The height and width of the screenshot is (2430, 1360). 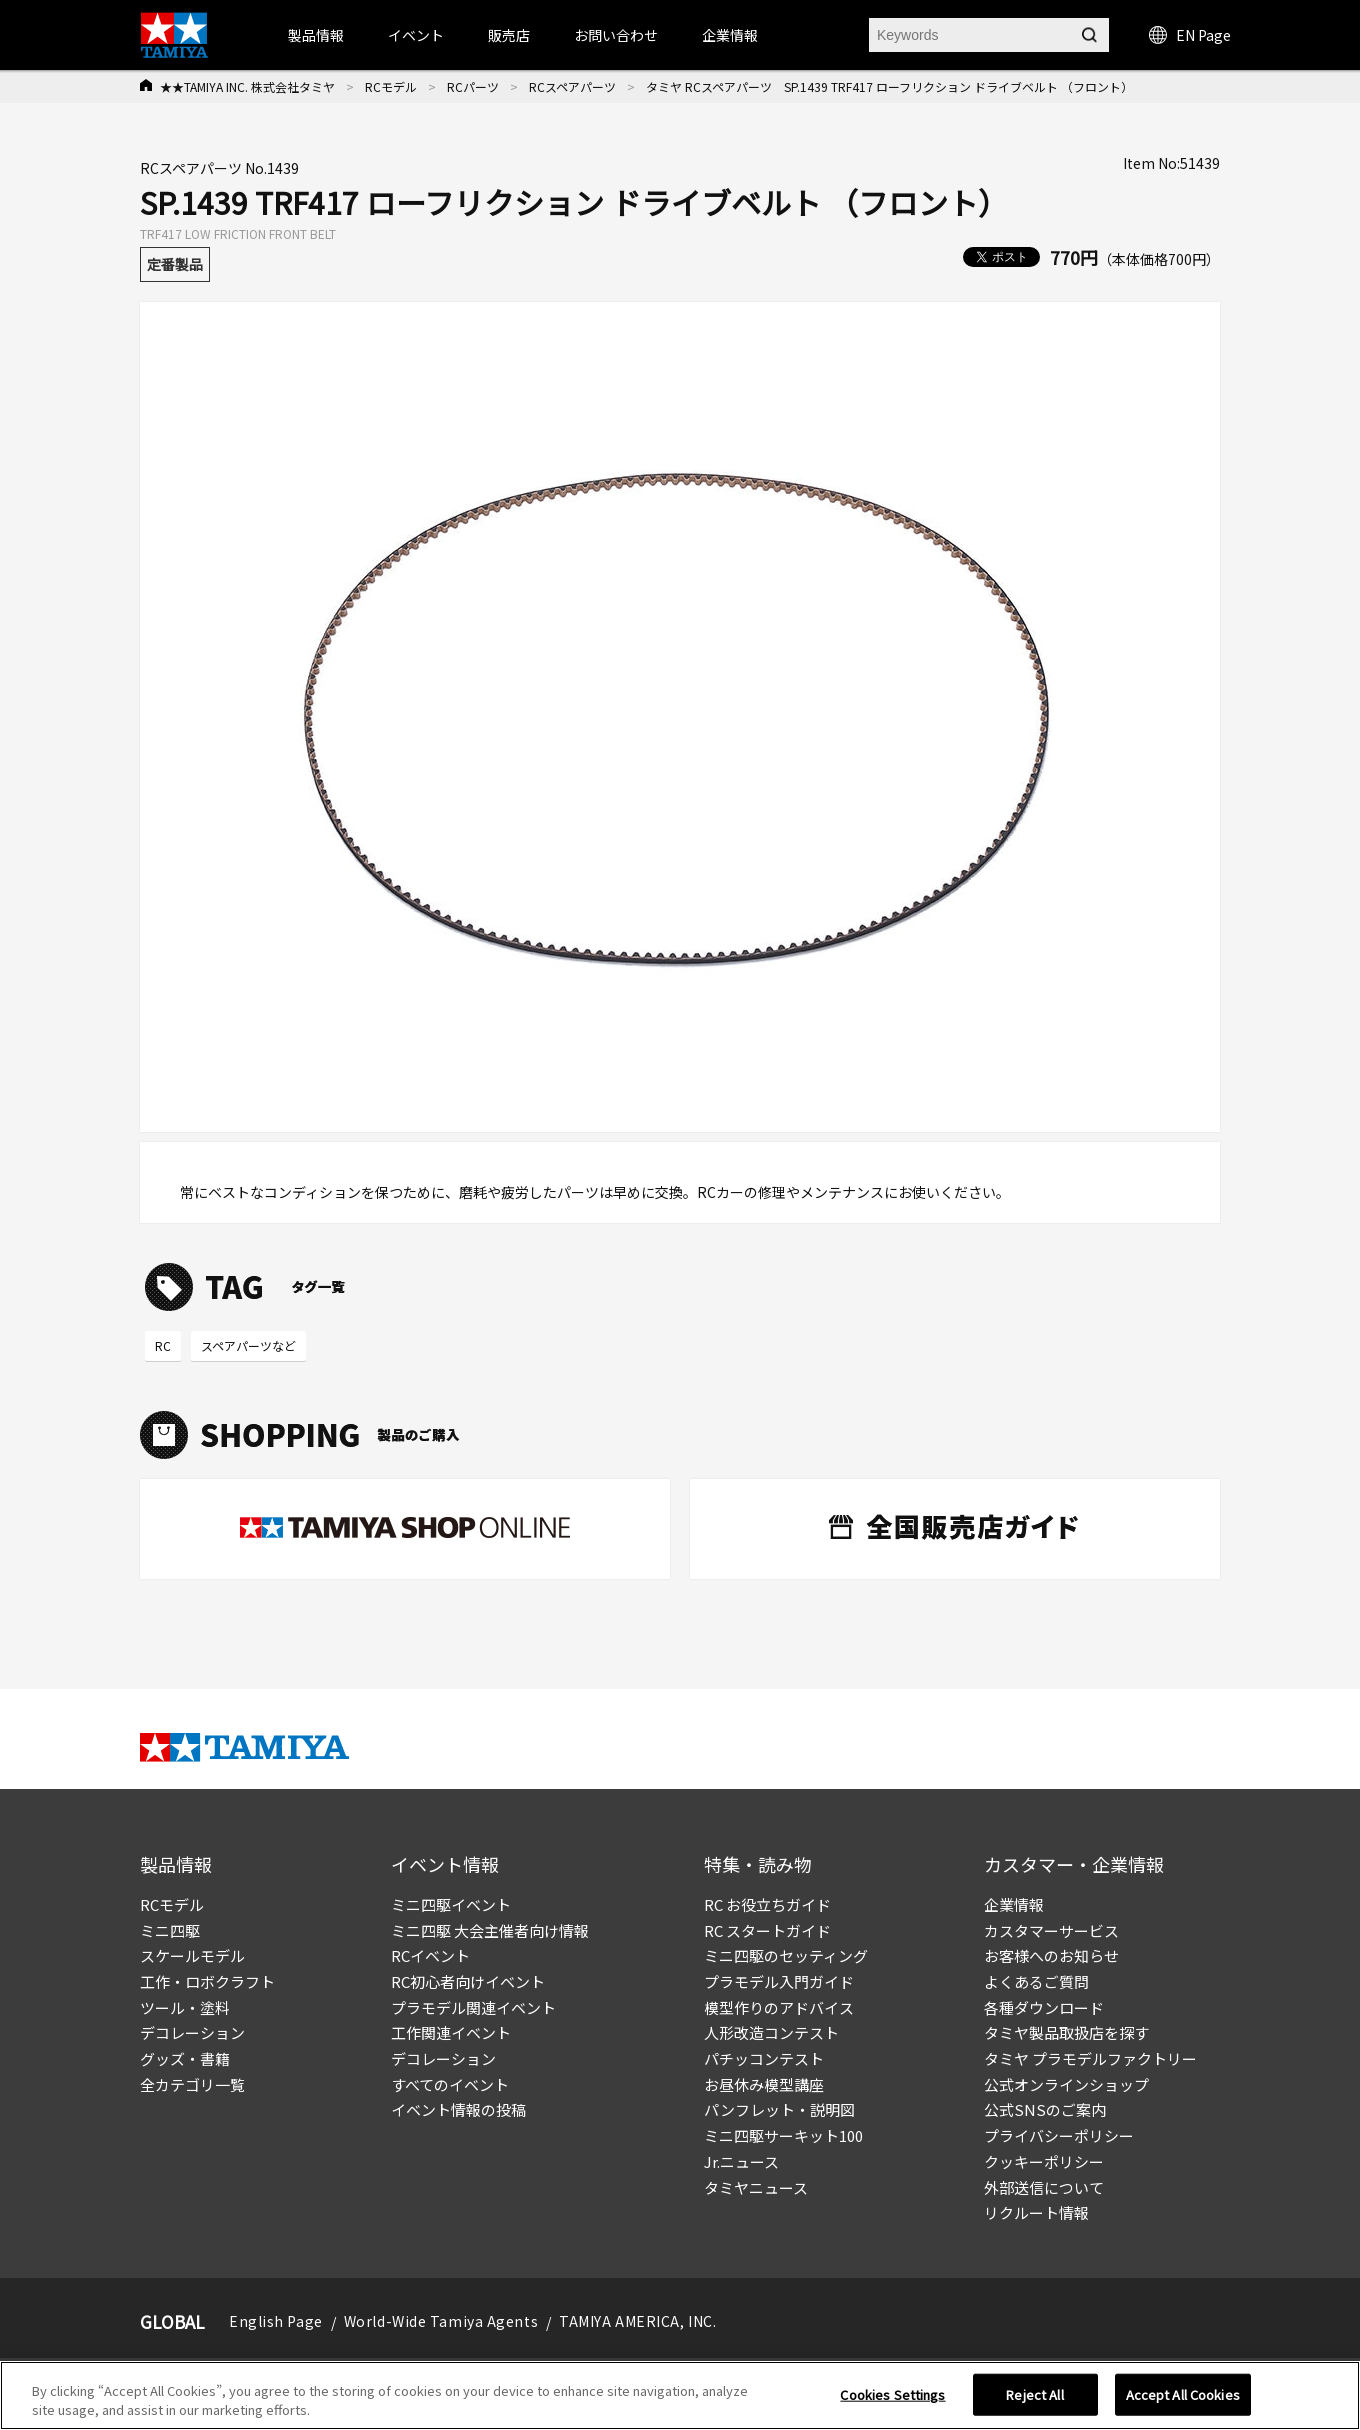 What do you see at coordinates (572, 86) in the screenshot?
I see `RCスペアパーツ` at bounding box center [572, 86].